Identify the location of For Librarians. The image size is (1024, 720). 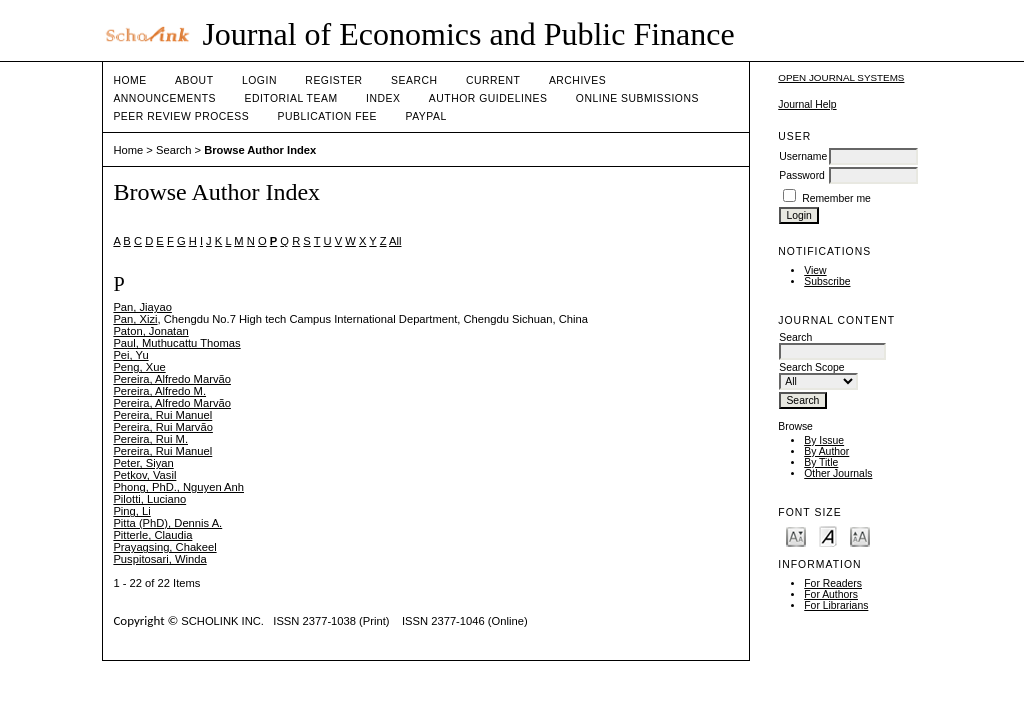
(836, 605).